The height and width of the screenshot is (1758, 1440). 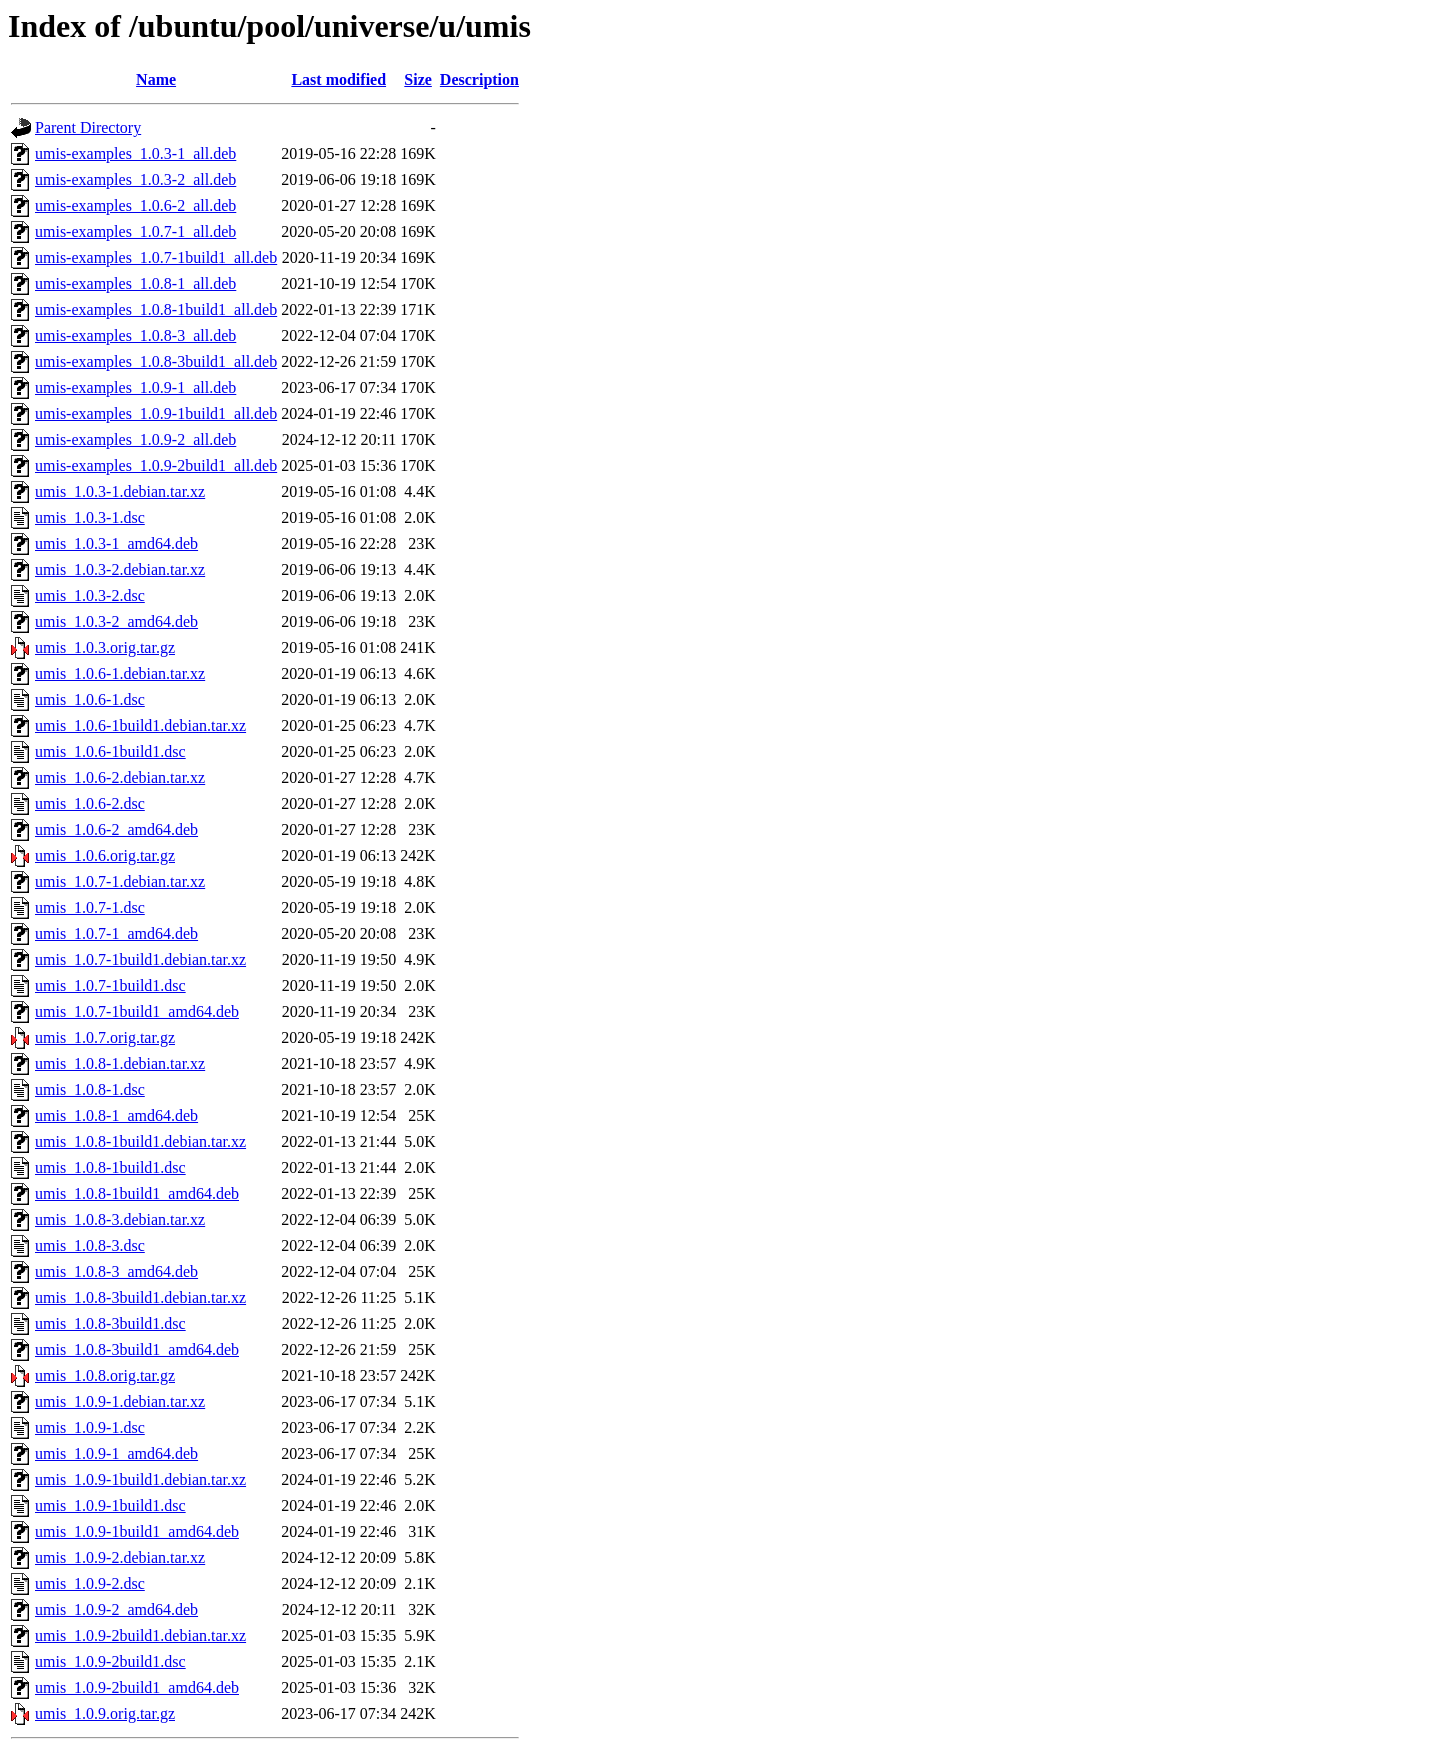 I want to click on umis_1.0.9-2.debian.tar.xz, so click(x=120, y=1557).